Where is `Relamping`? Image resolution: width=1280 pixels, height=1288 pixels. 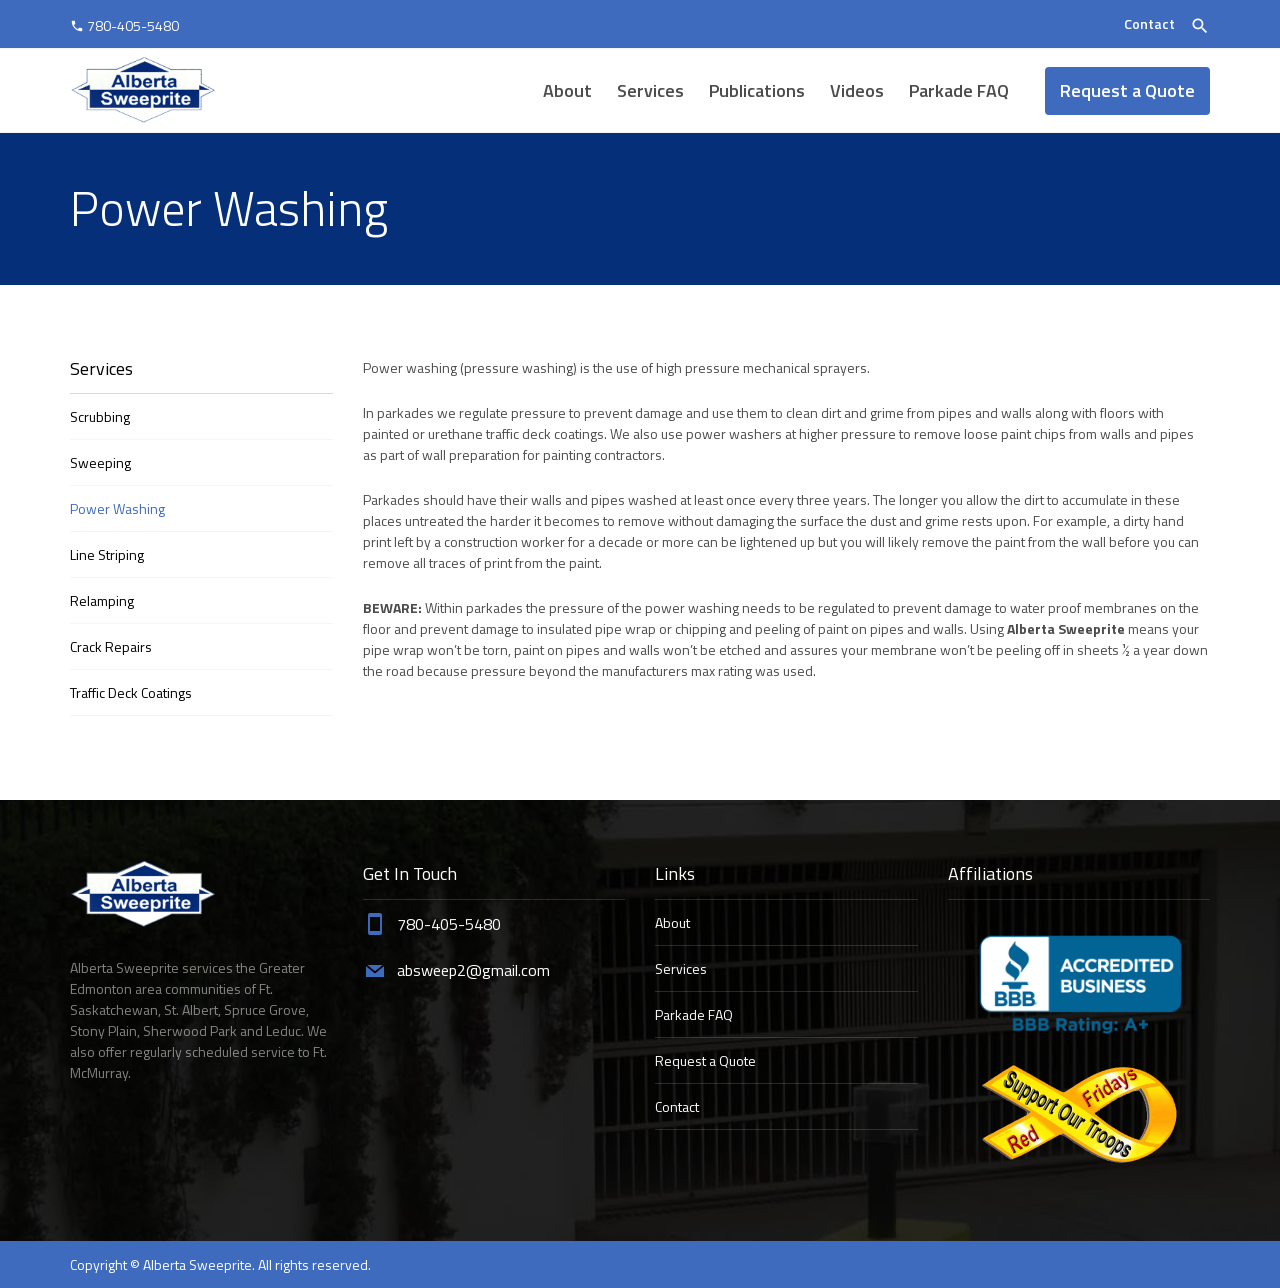
Relamping is located at coordinates (102, 600).